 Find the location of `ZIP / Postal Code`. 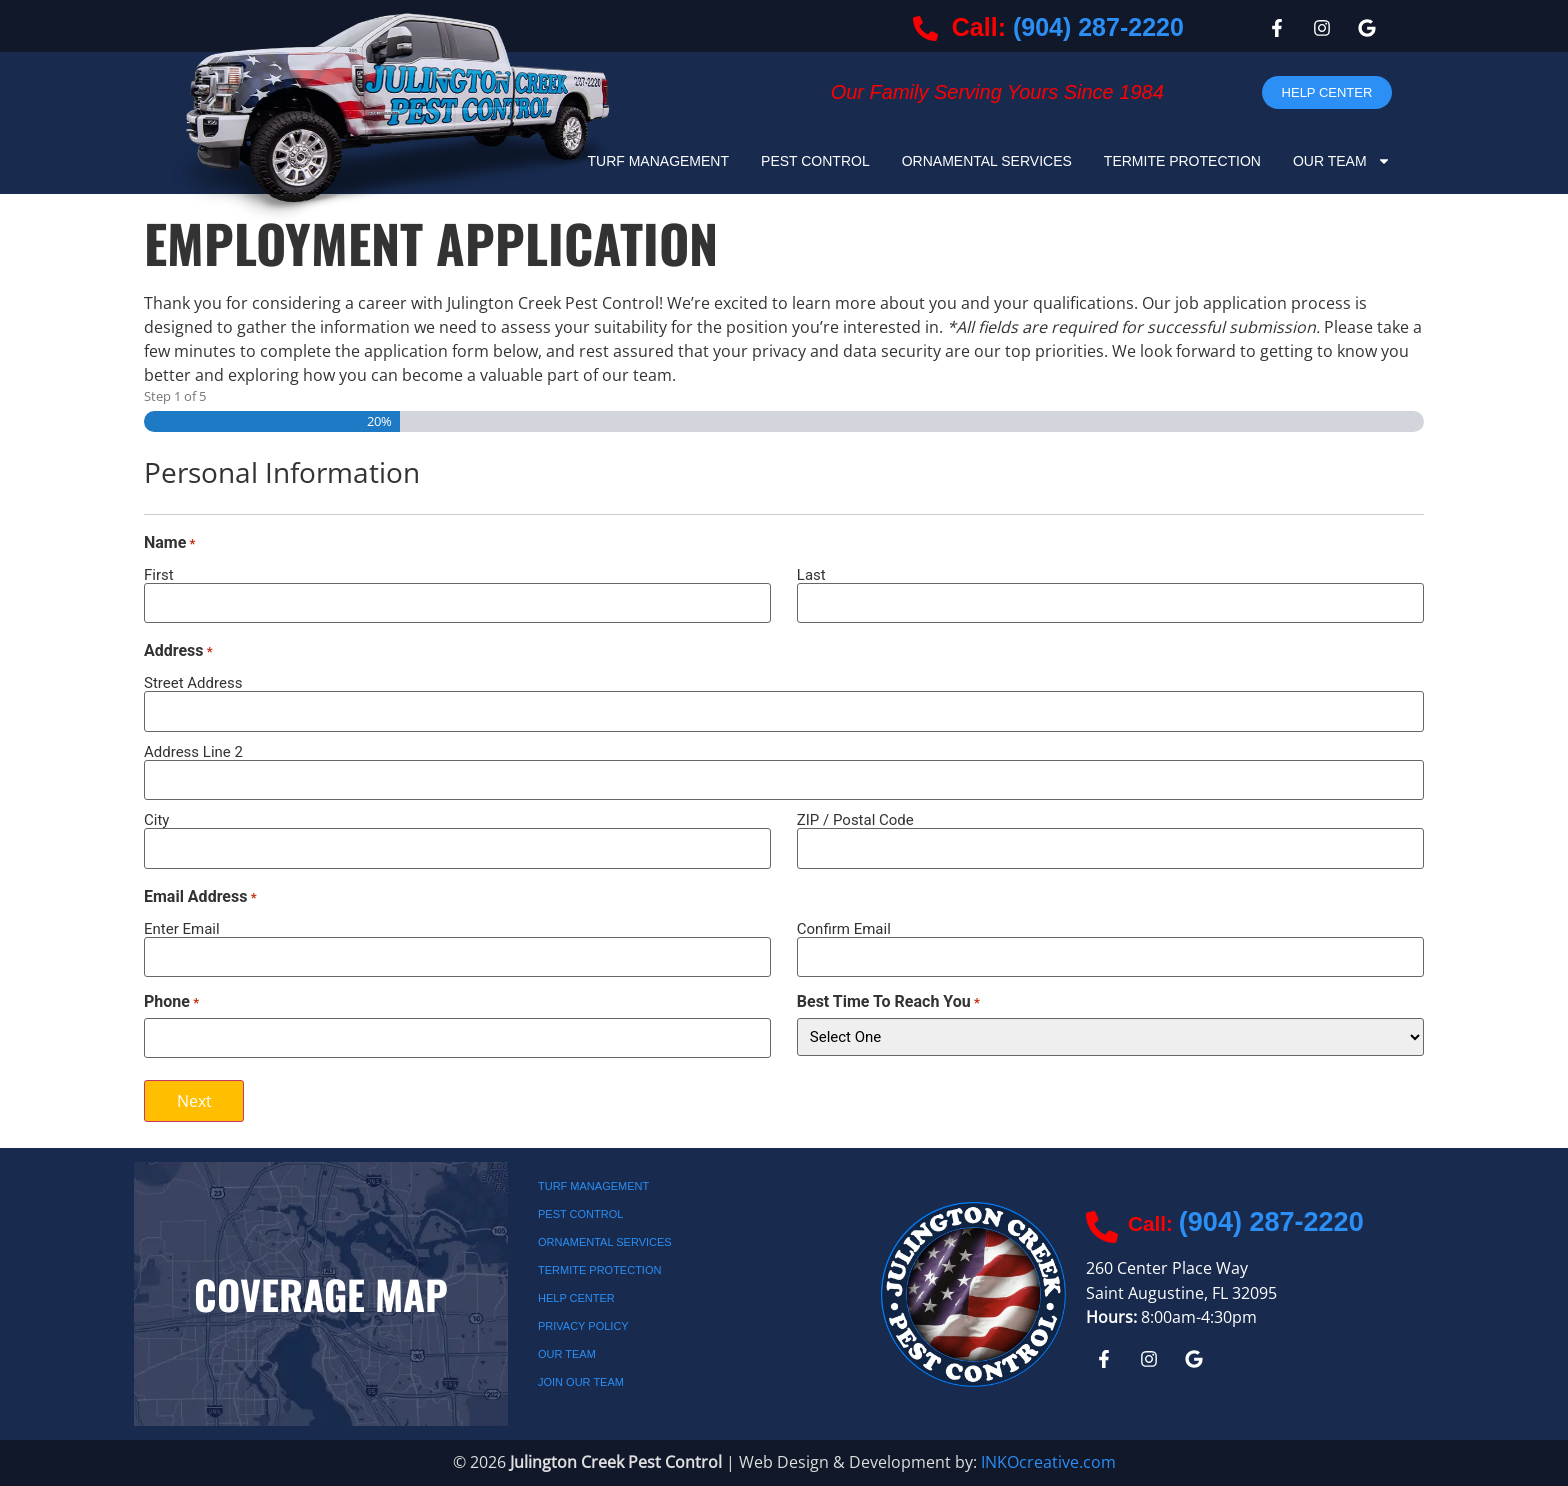

ZIP / Postal Code is located at coordinates (855, 819).